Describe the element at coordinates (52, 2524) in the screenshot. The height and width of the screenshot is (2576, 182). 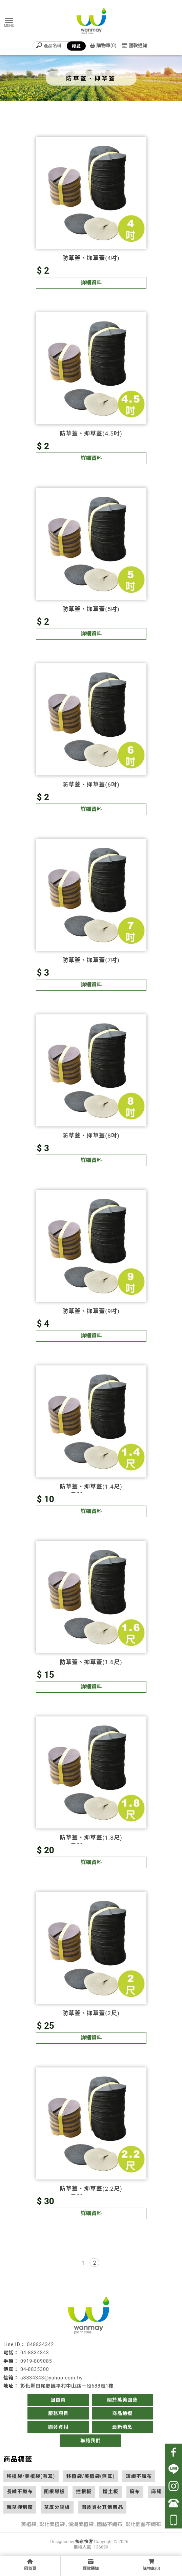
I see `彰化美植袋` at that location.